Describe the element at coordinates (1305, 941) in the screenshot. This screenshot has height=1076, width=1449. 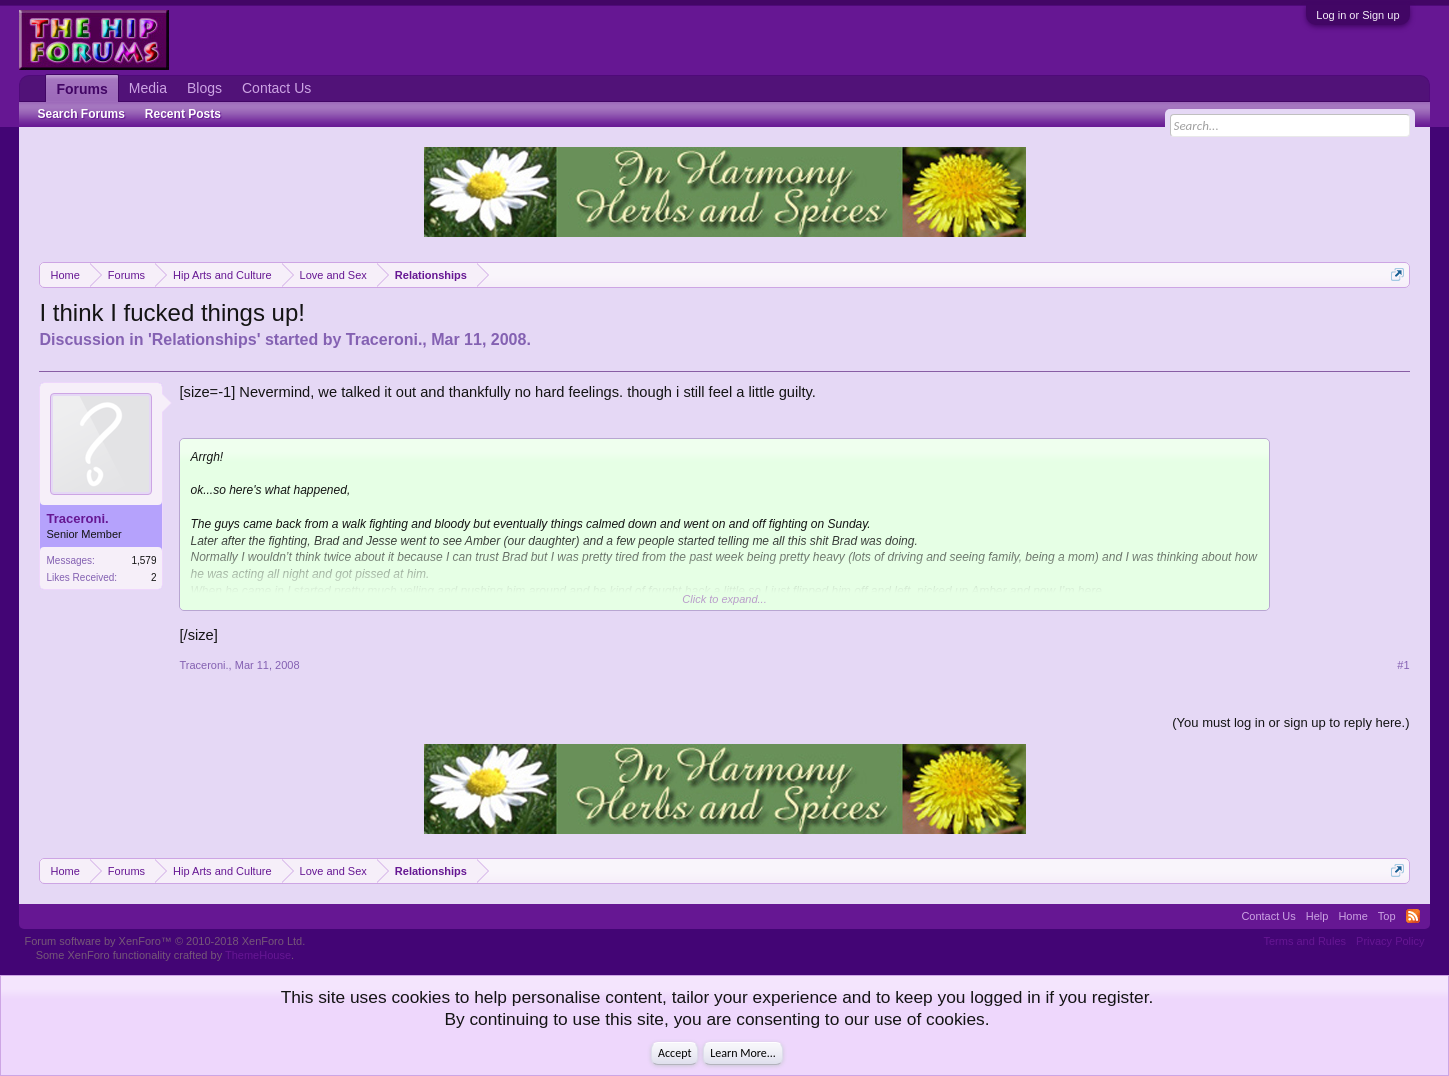
I see `Terms and Rules` at that location.